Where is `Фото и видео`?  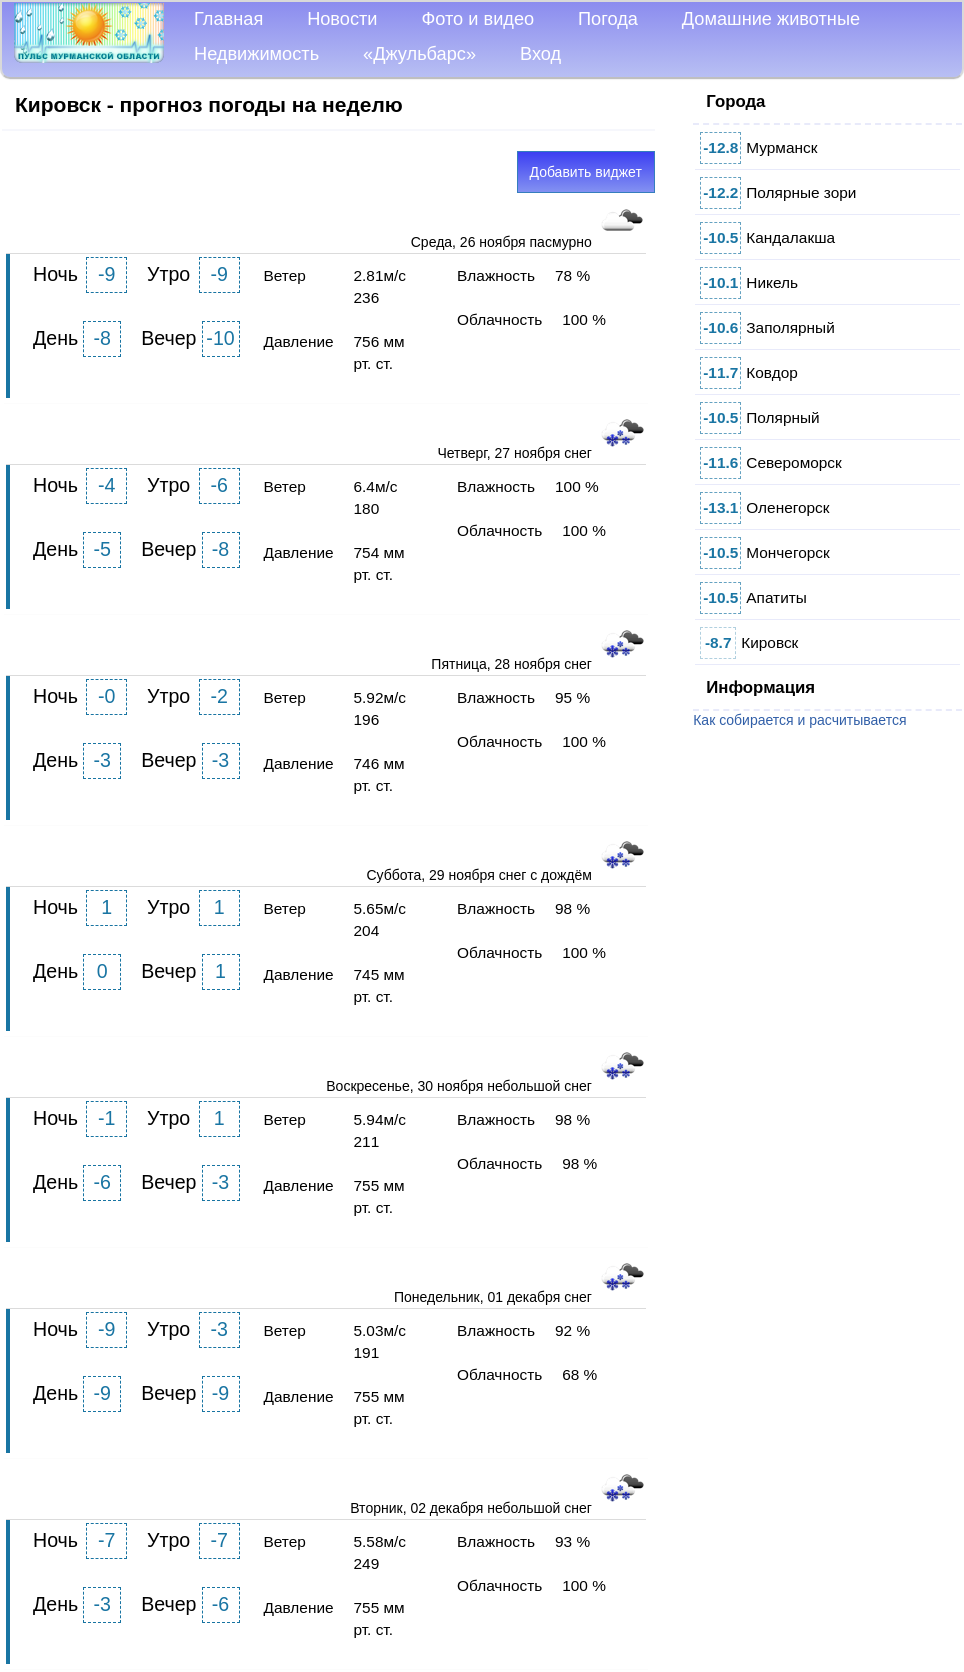
Фото и видео is located at coordinates (477, 19).